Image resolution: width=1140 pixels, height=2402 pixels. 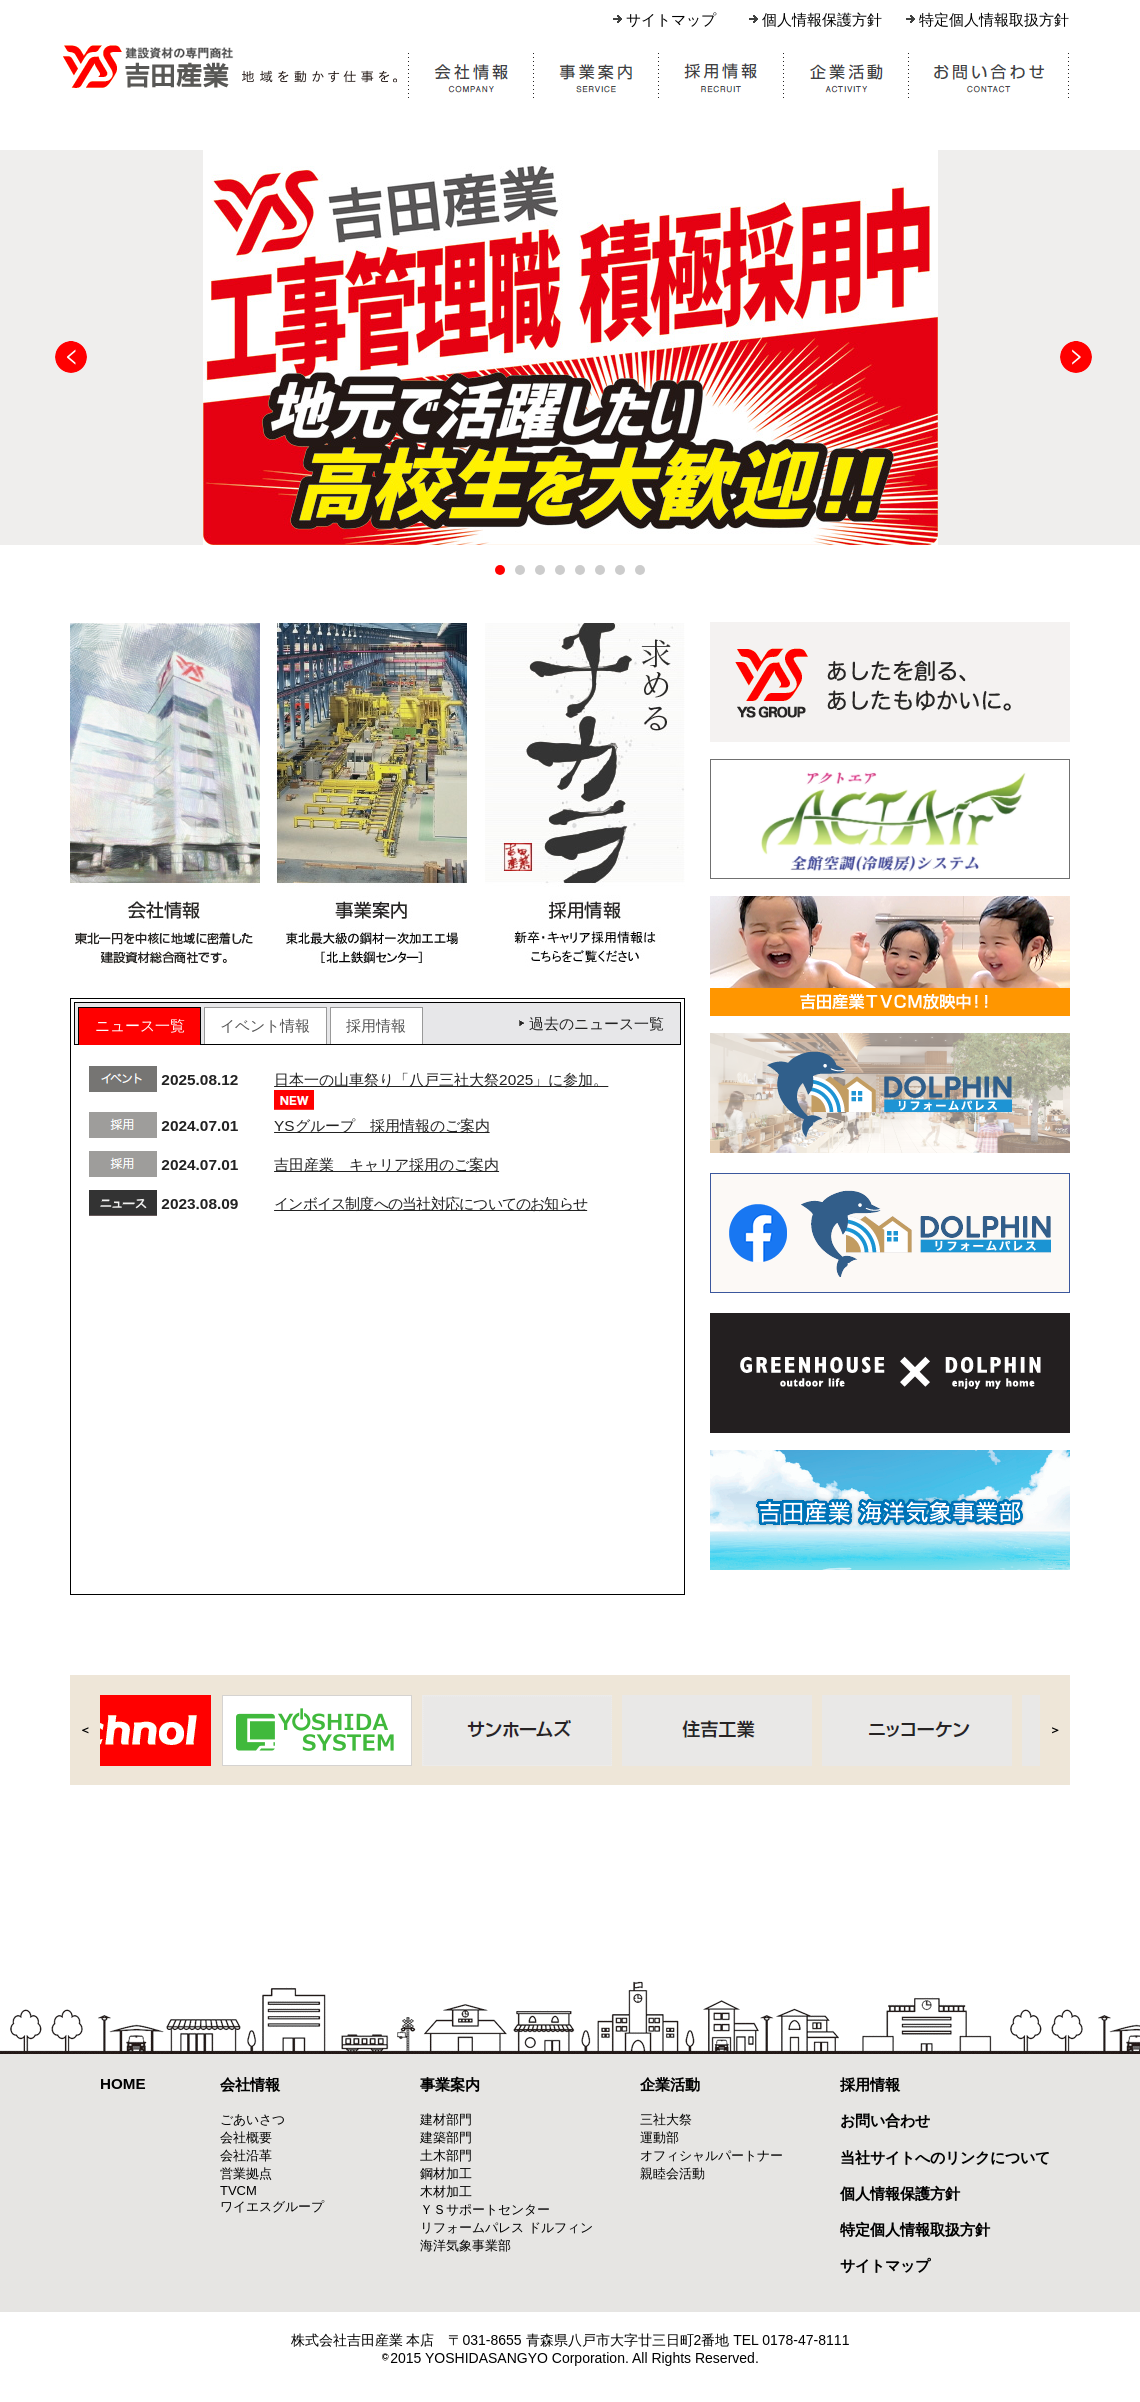 I want to click on 建築部門, so click(x=446, y=2137).